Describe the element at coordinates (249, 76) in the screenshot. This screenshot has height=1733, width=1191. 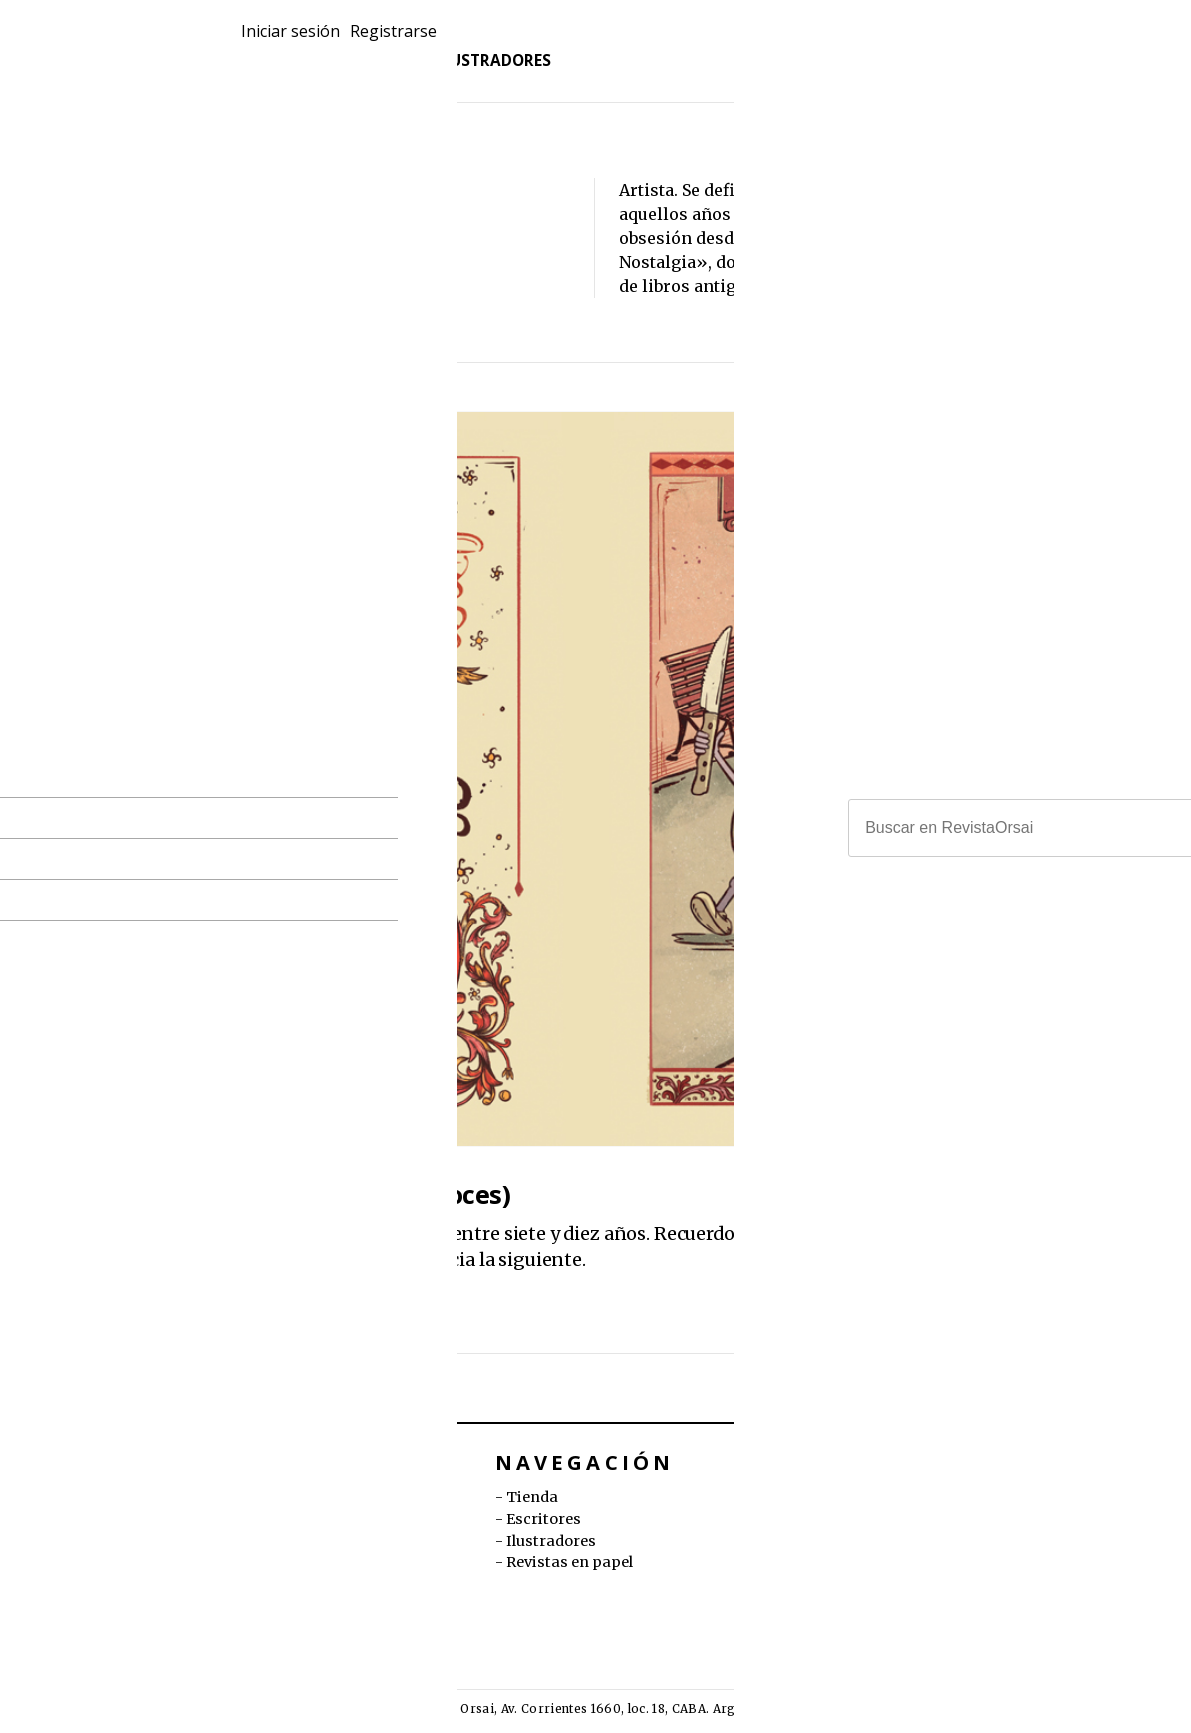
I see `Tienda` at that location.